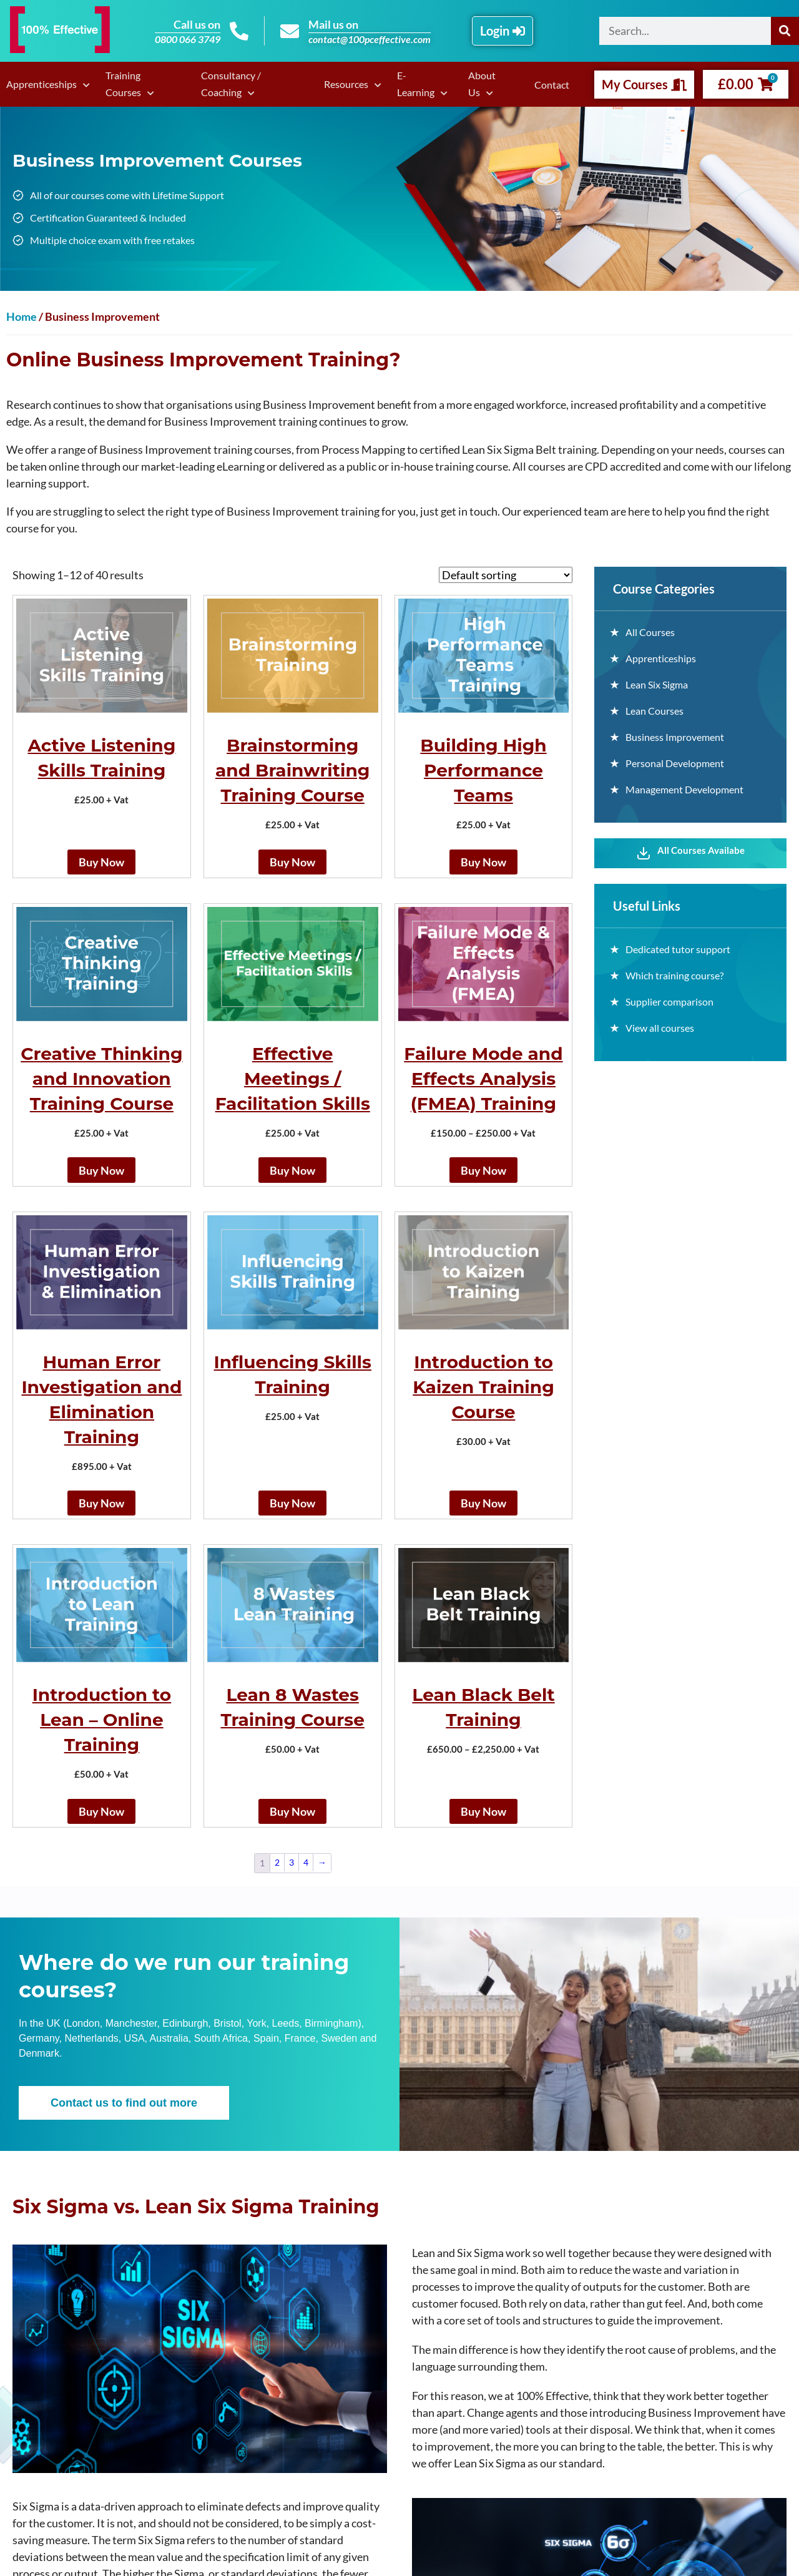  Describe the element at coordinates (674, 737) in the screenshot. I see `Business Improvement` at that location.